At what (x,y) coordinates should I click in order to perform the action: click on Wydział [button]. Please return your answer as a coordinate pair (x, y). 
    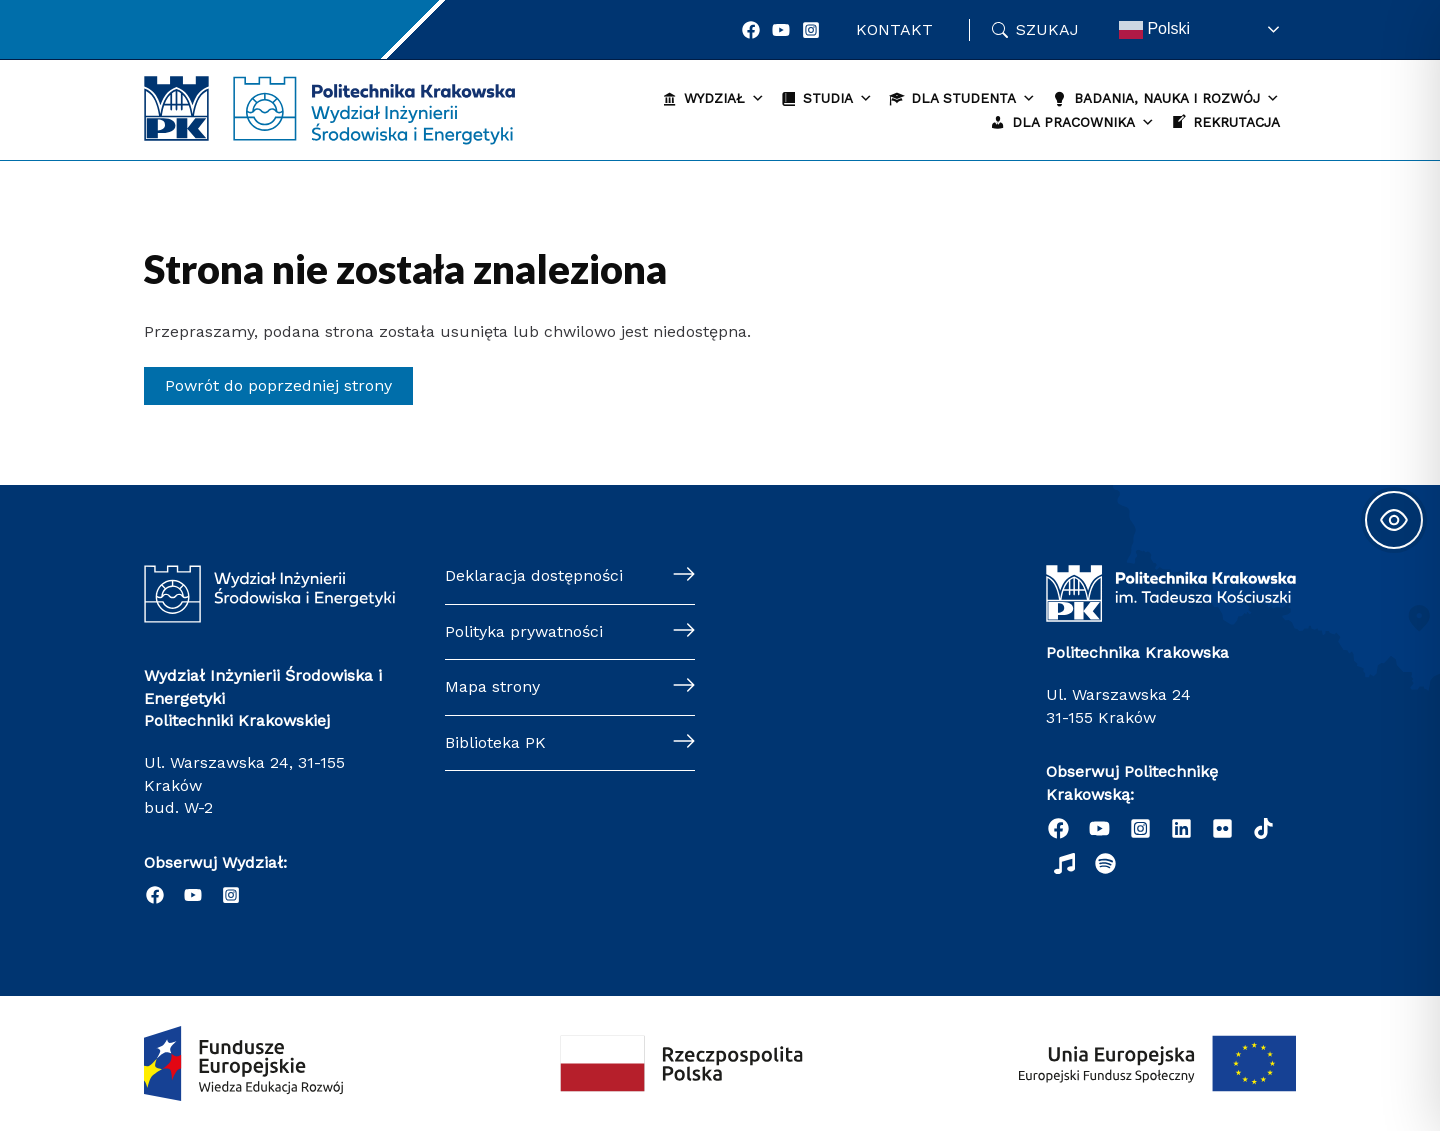
    Looking at the image, I should click on (724, 98).